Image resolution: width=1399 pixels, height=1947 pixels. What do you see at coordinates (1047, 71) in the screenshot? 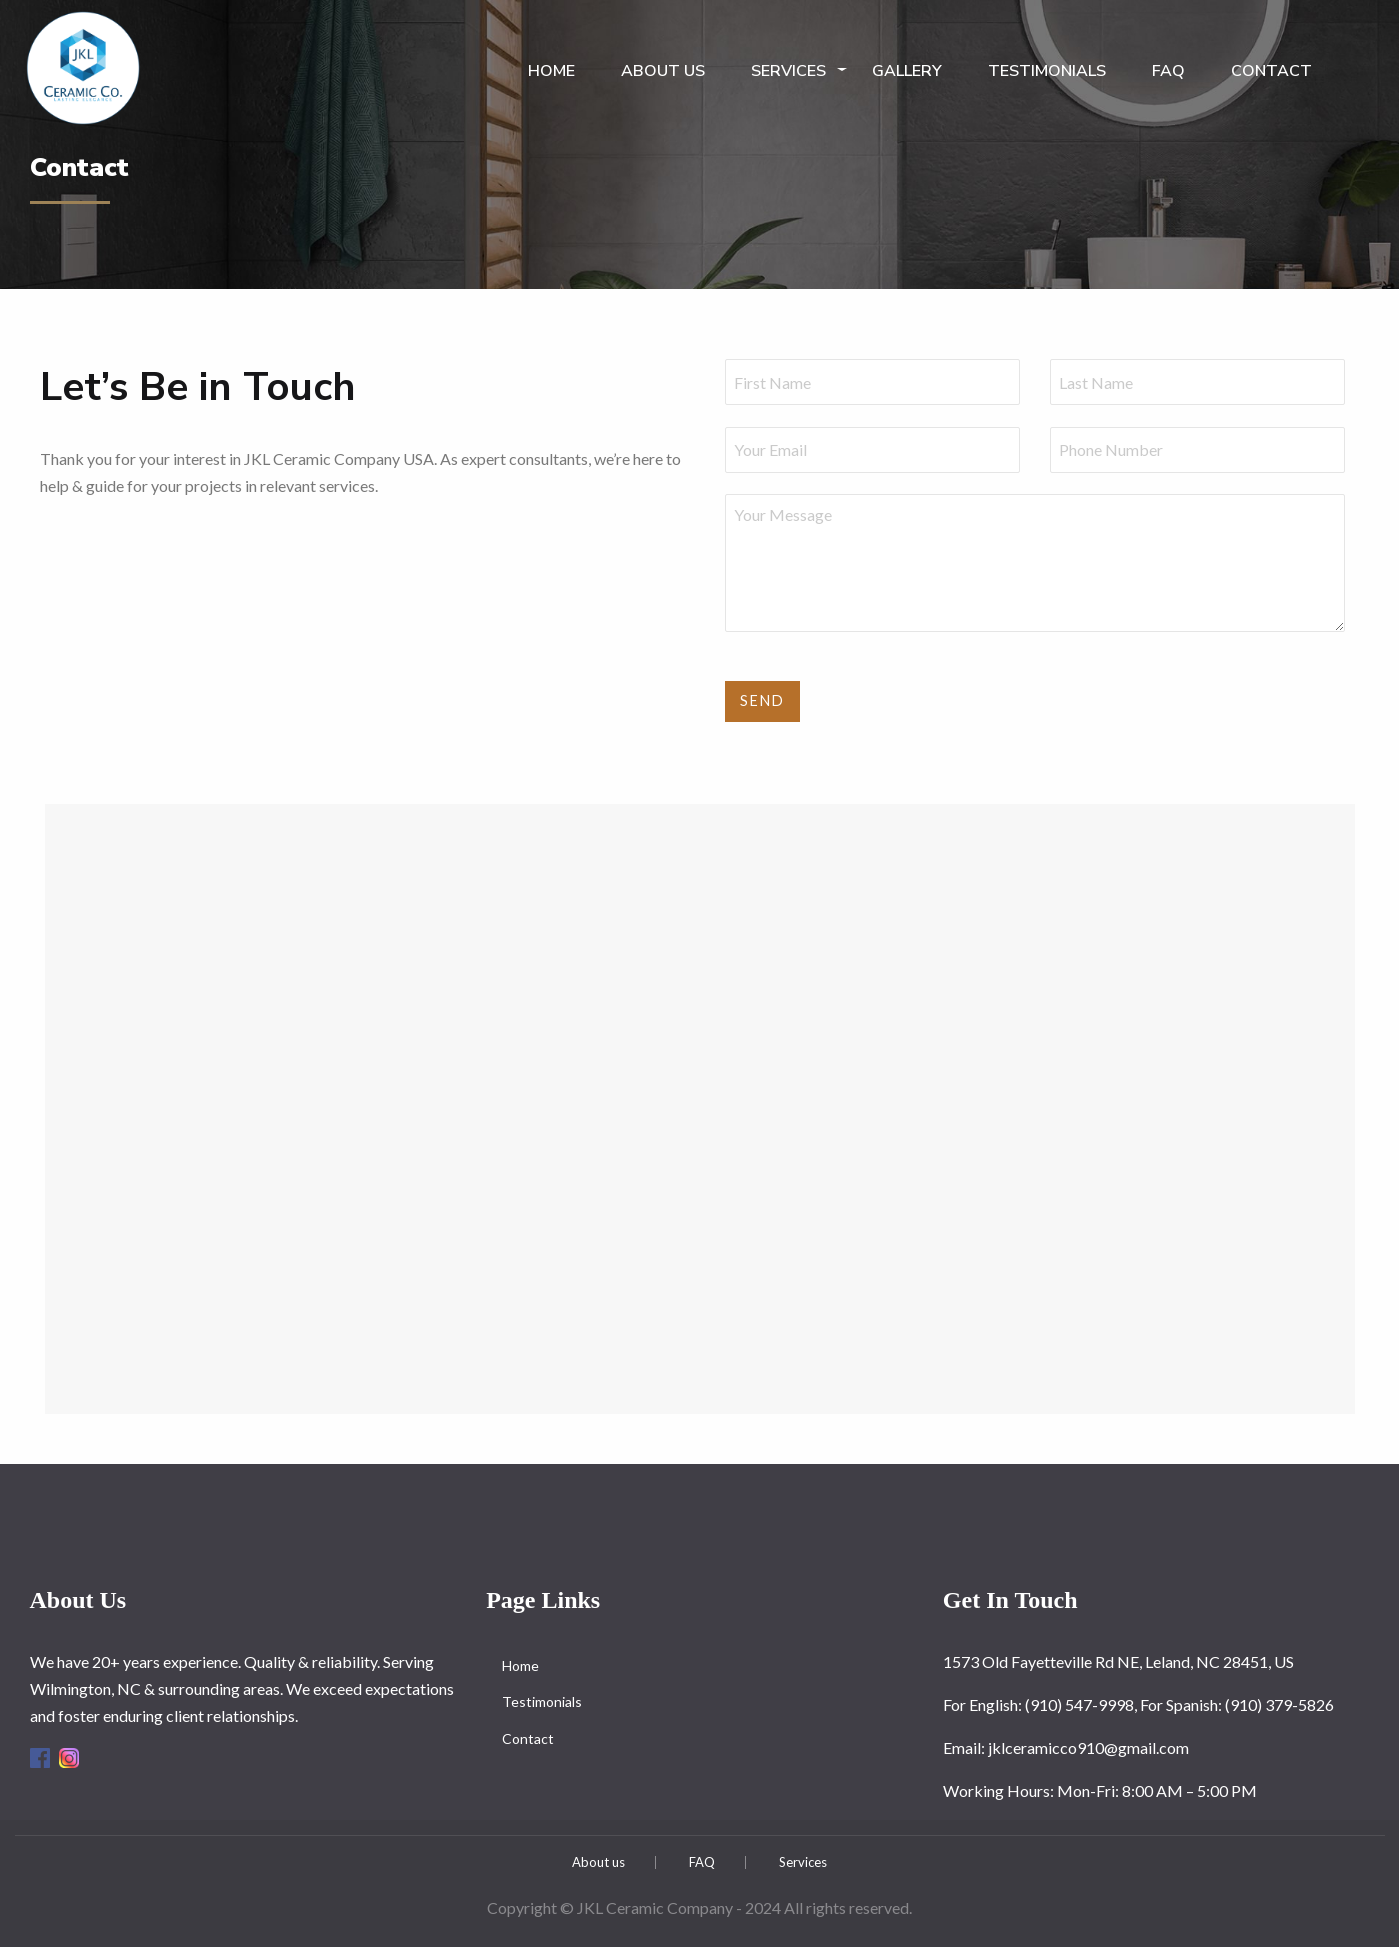
I see `Testimonials` at bounding box center [1047, 71].